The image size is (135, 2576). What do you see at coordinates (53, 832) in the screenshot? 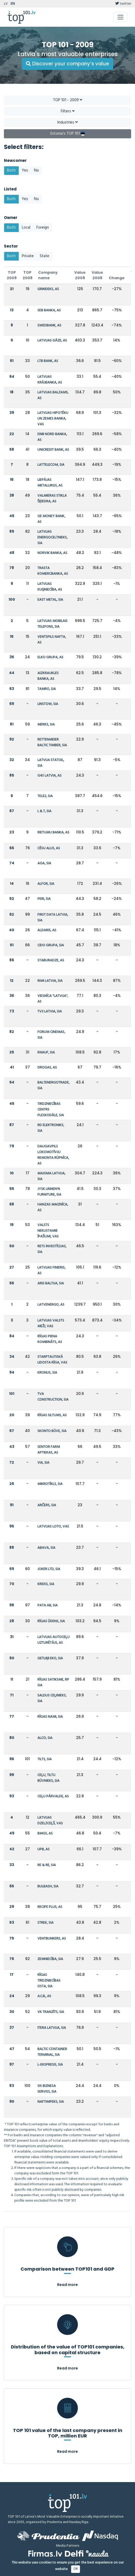
I see `RIETUMU BANKA, AS` at bounding box center [53, 832].